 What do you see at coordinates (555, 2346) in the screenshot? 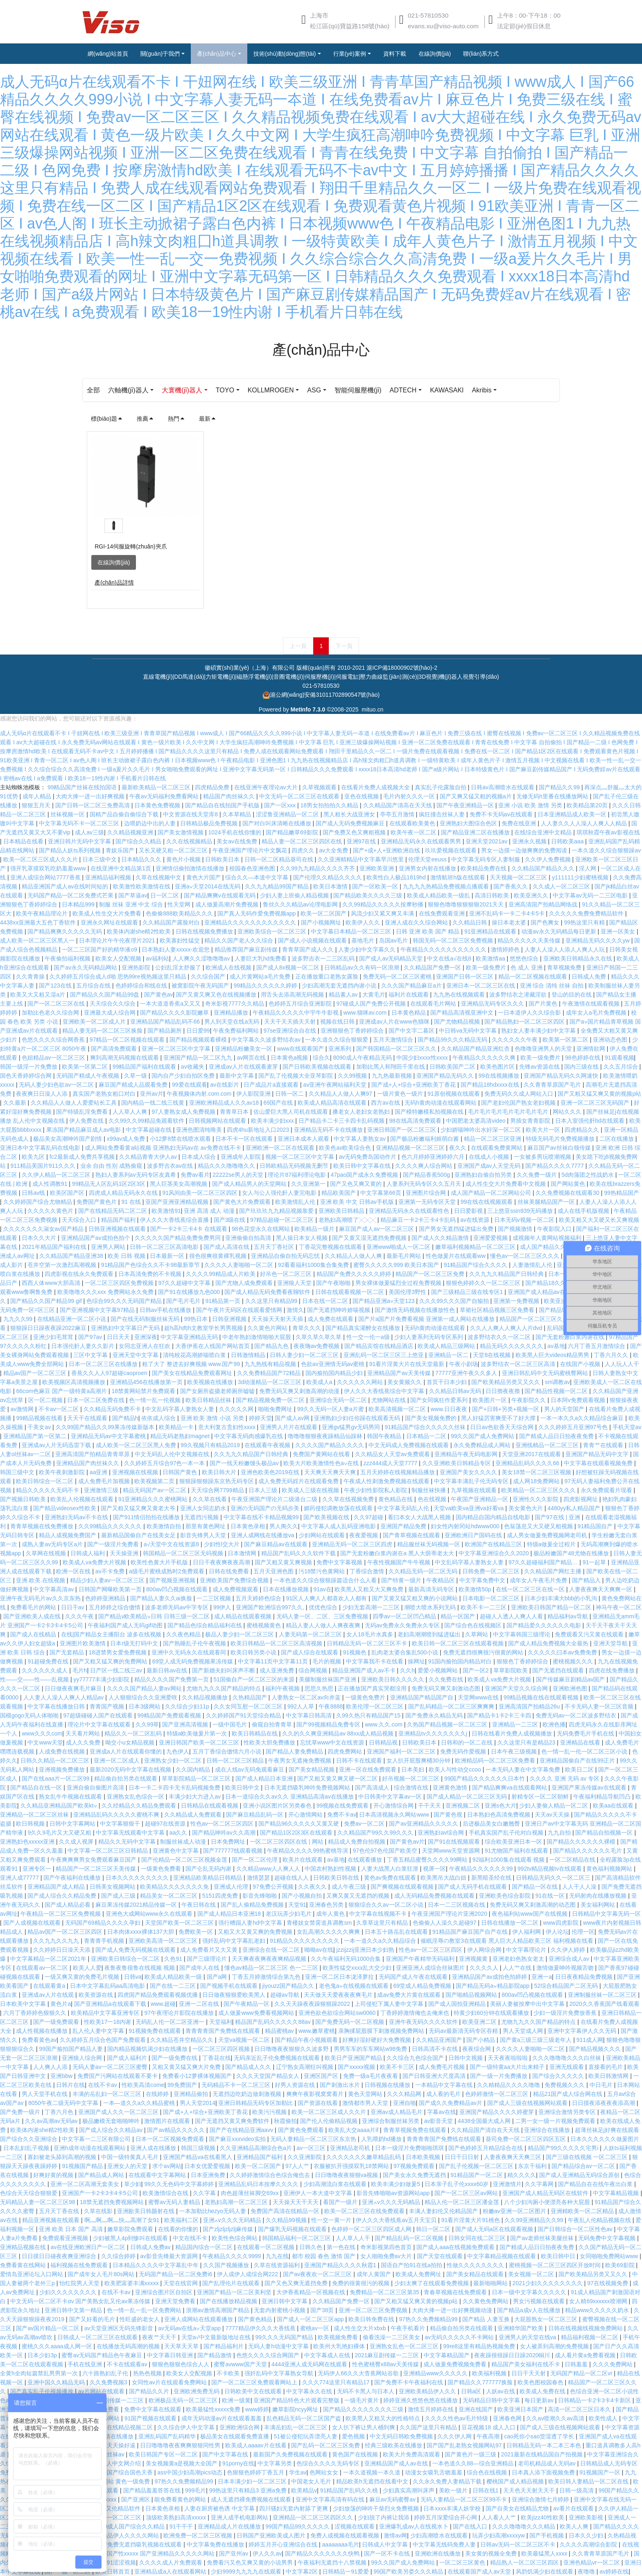
I see `女人被弄到高潮的免费视频` at bounding box center [555, 2346].